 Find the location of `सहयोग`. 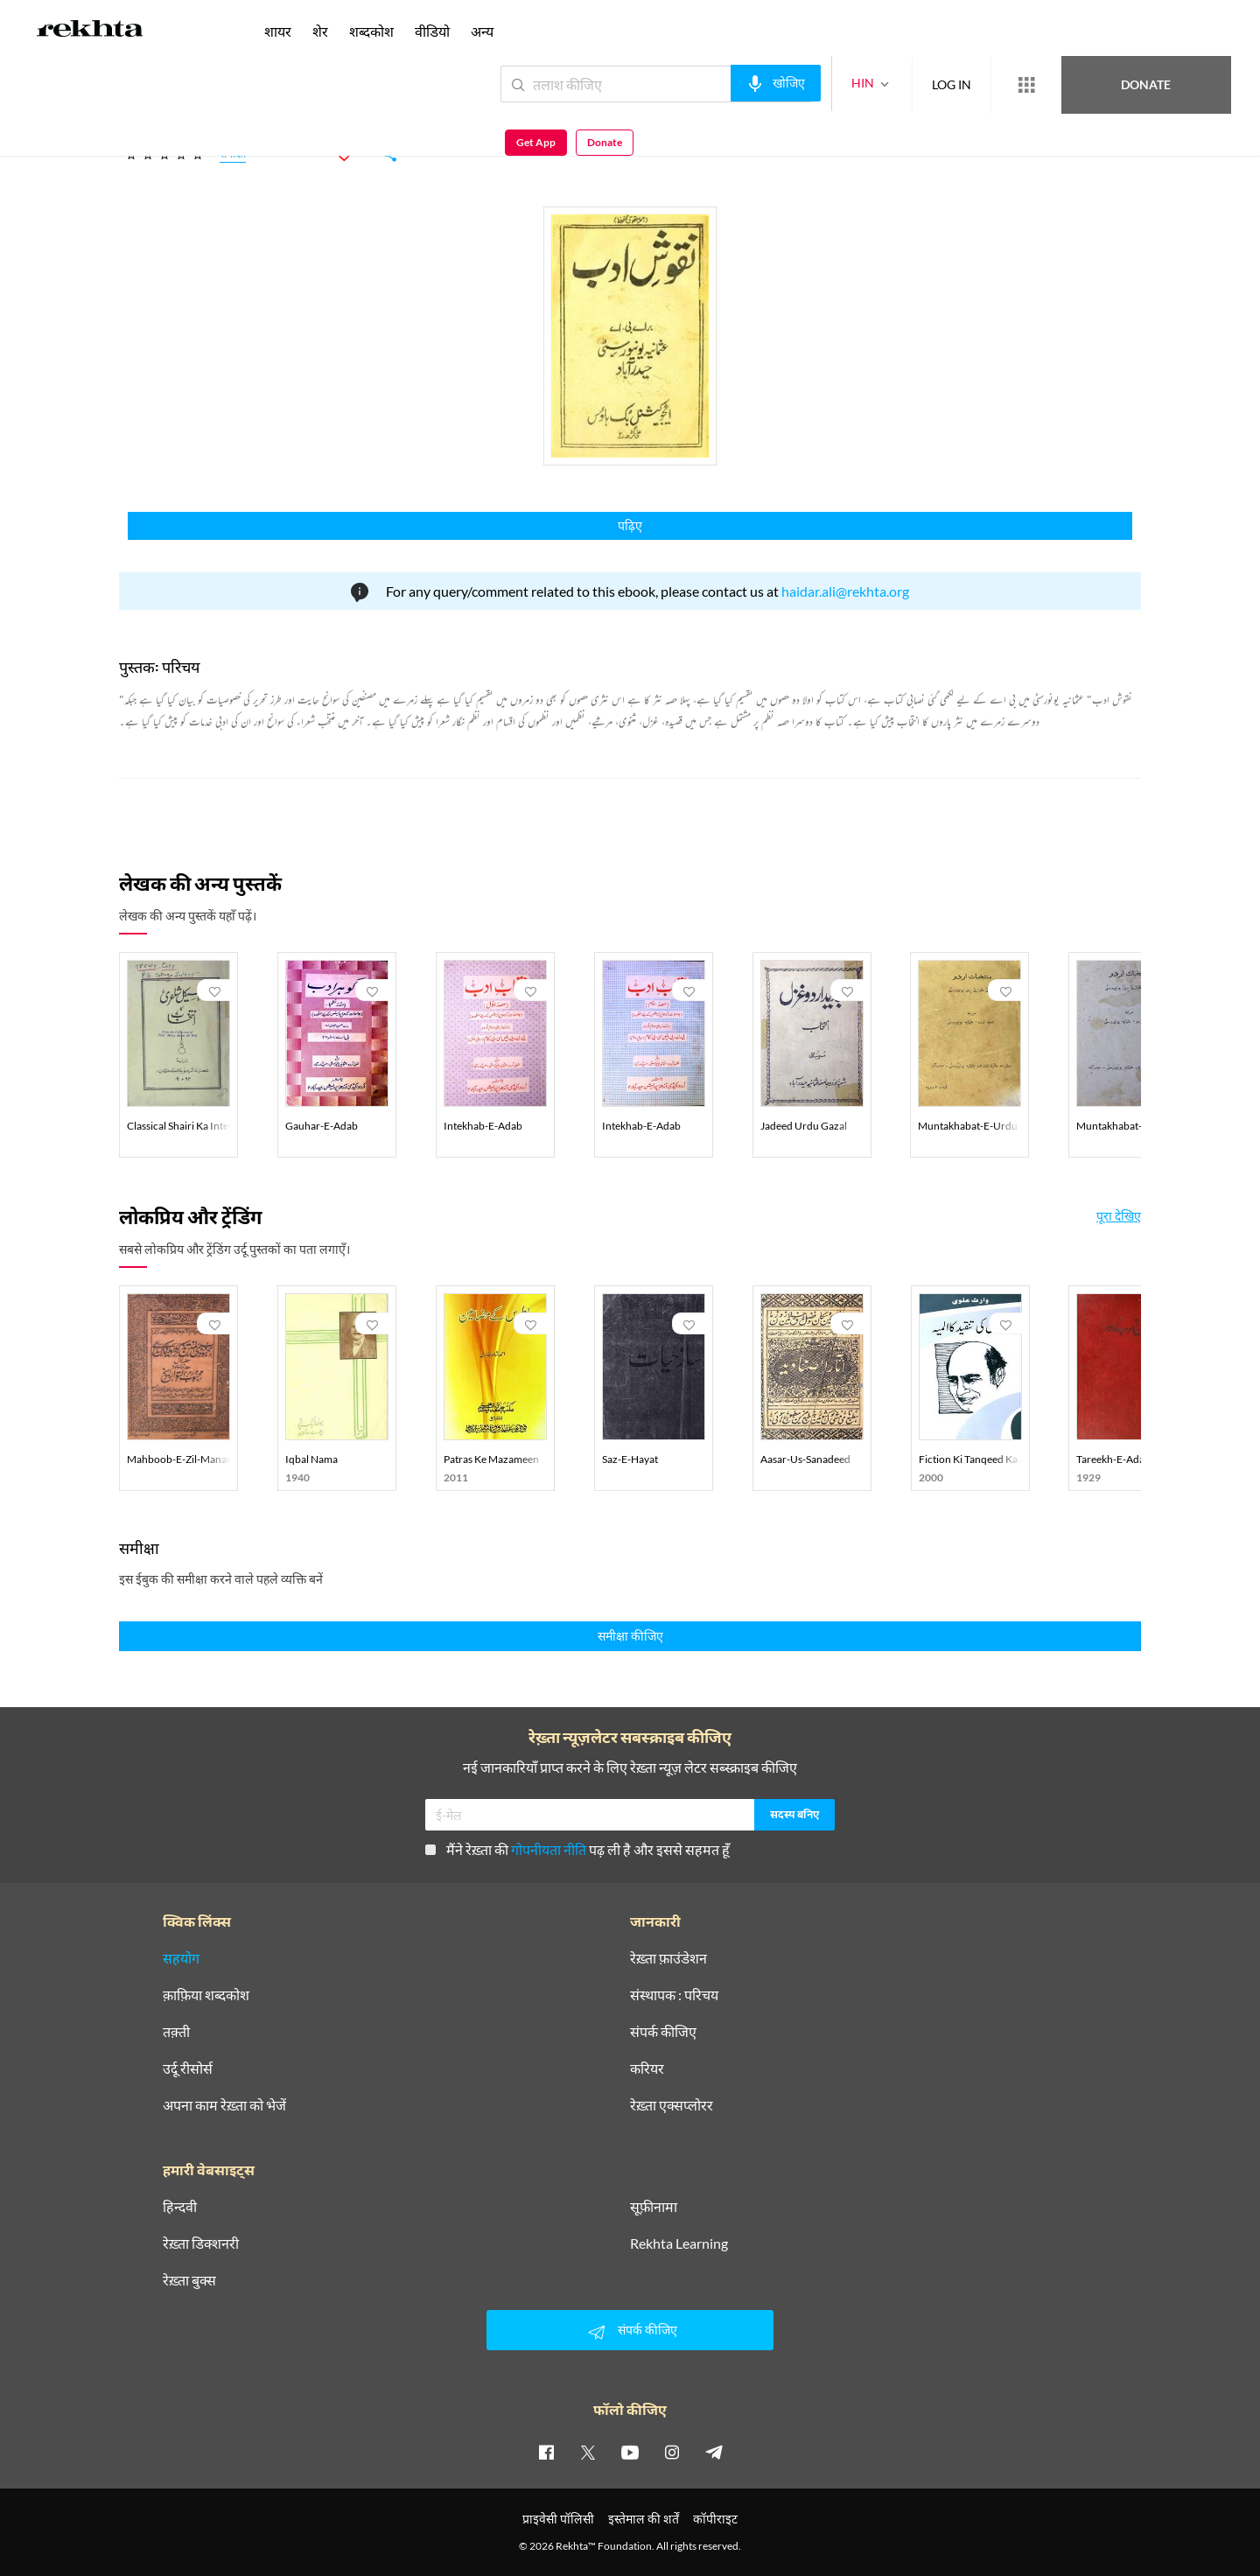

सहयोग is located at coordinates (181, 1958).